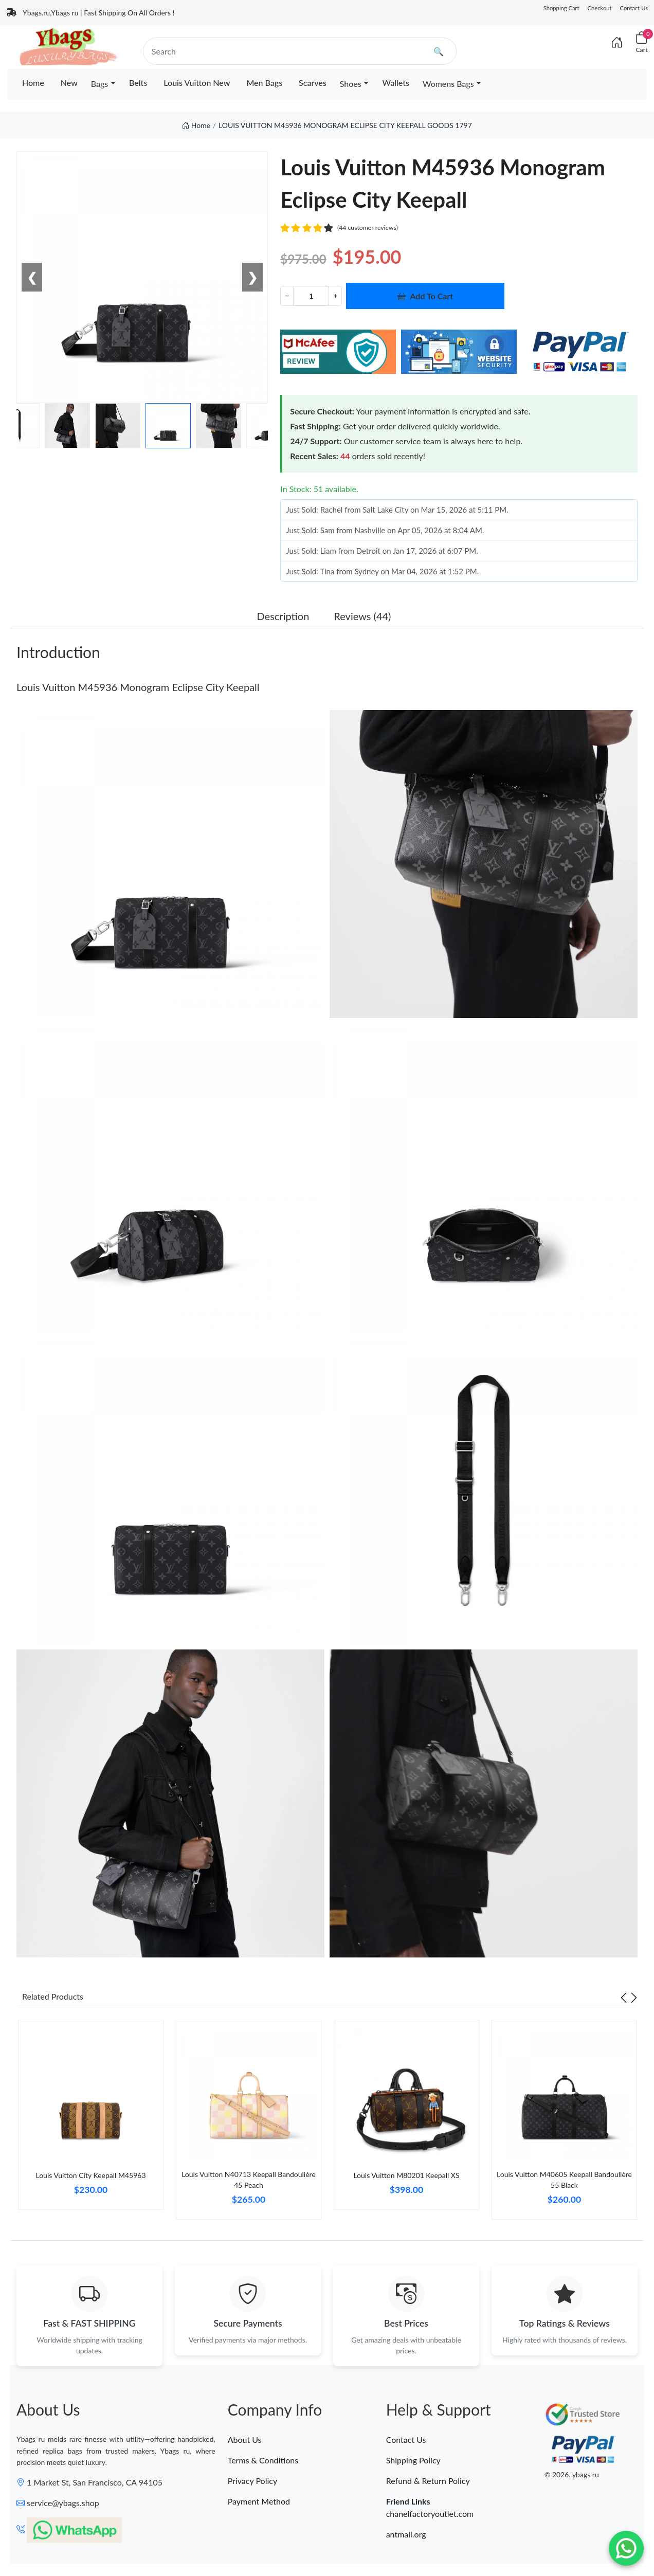 The height and width of the screenshot is (2576, 654). I want to click on Shoes, so click(350, 83).